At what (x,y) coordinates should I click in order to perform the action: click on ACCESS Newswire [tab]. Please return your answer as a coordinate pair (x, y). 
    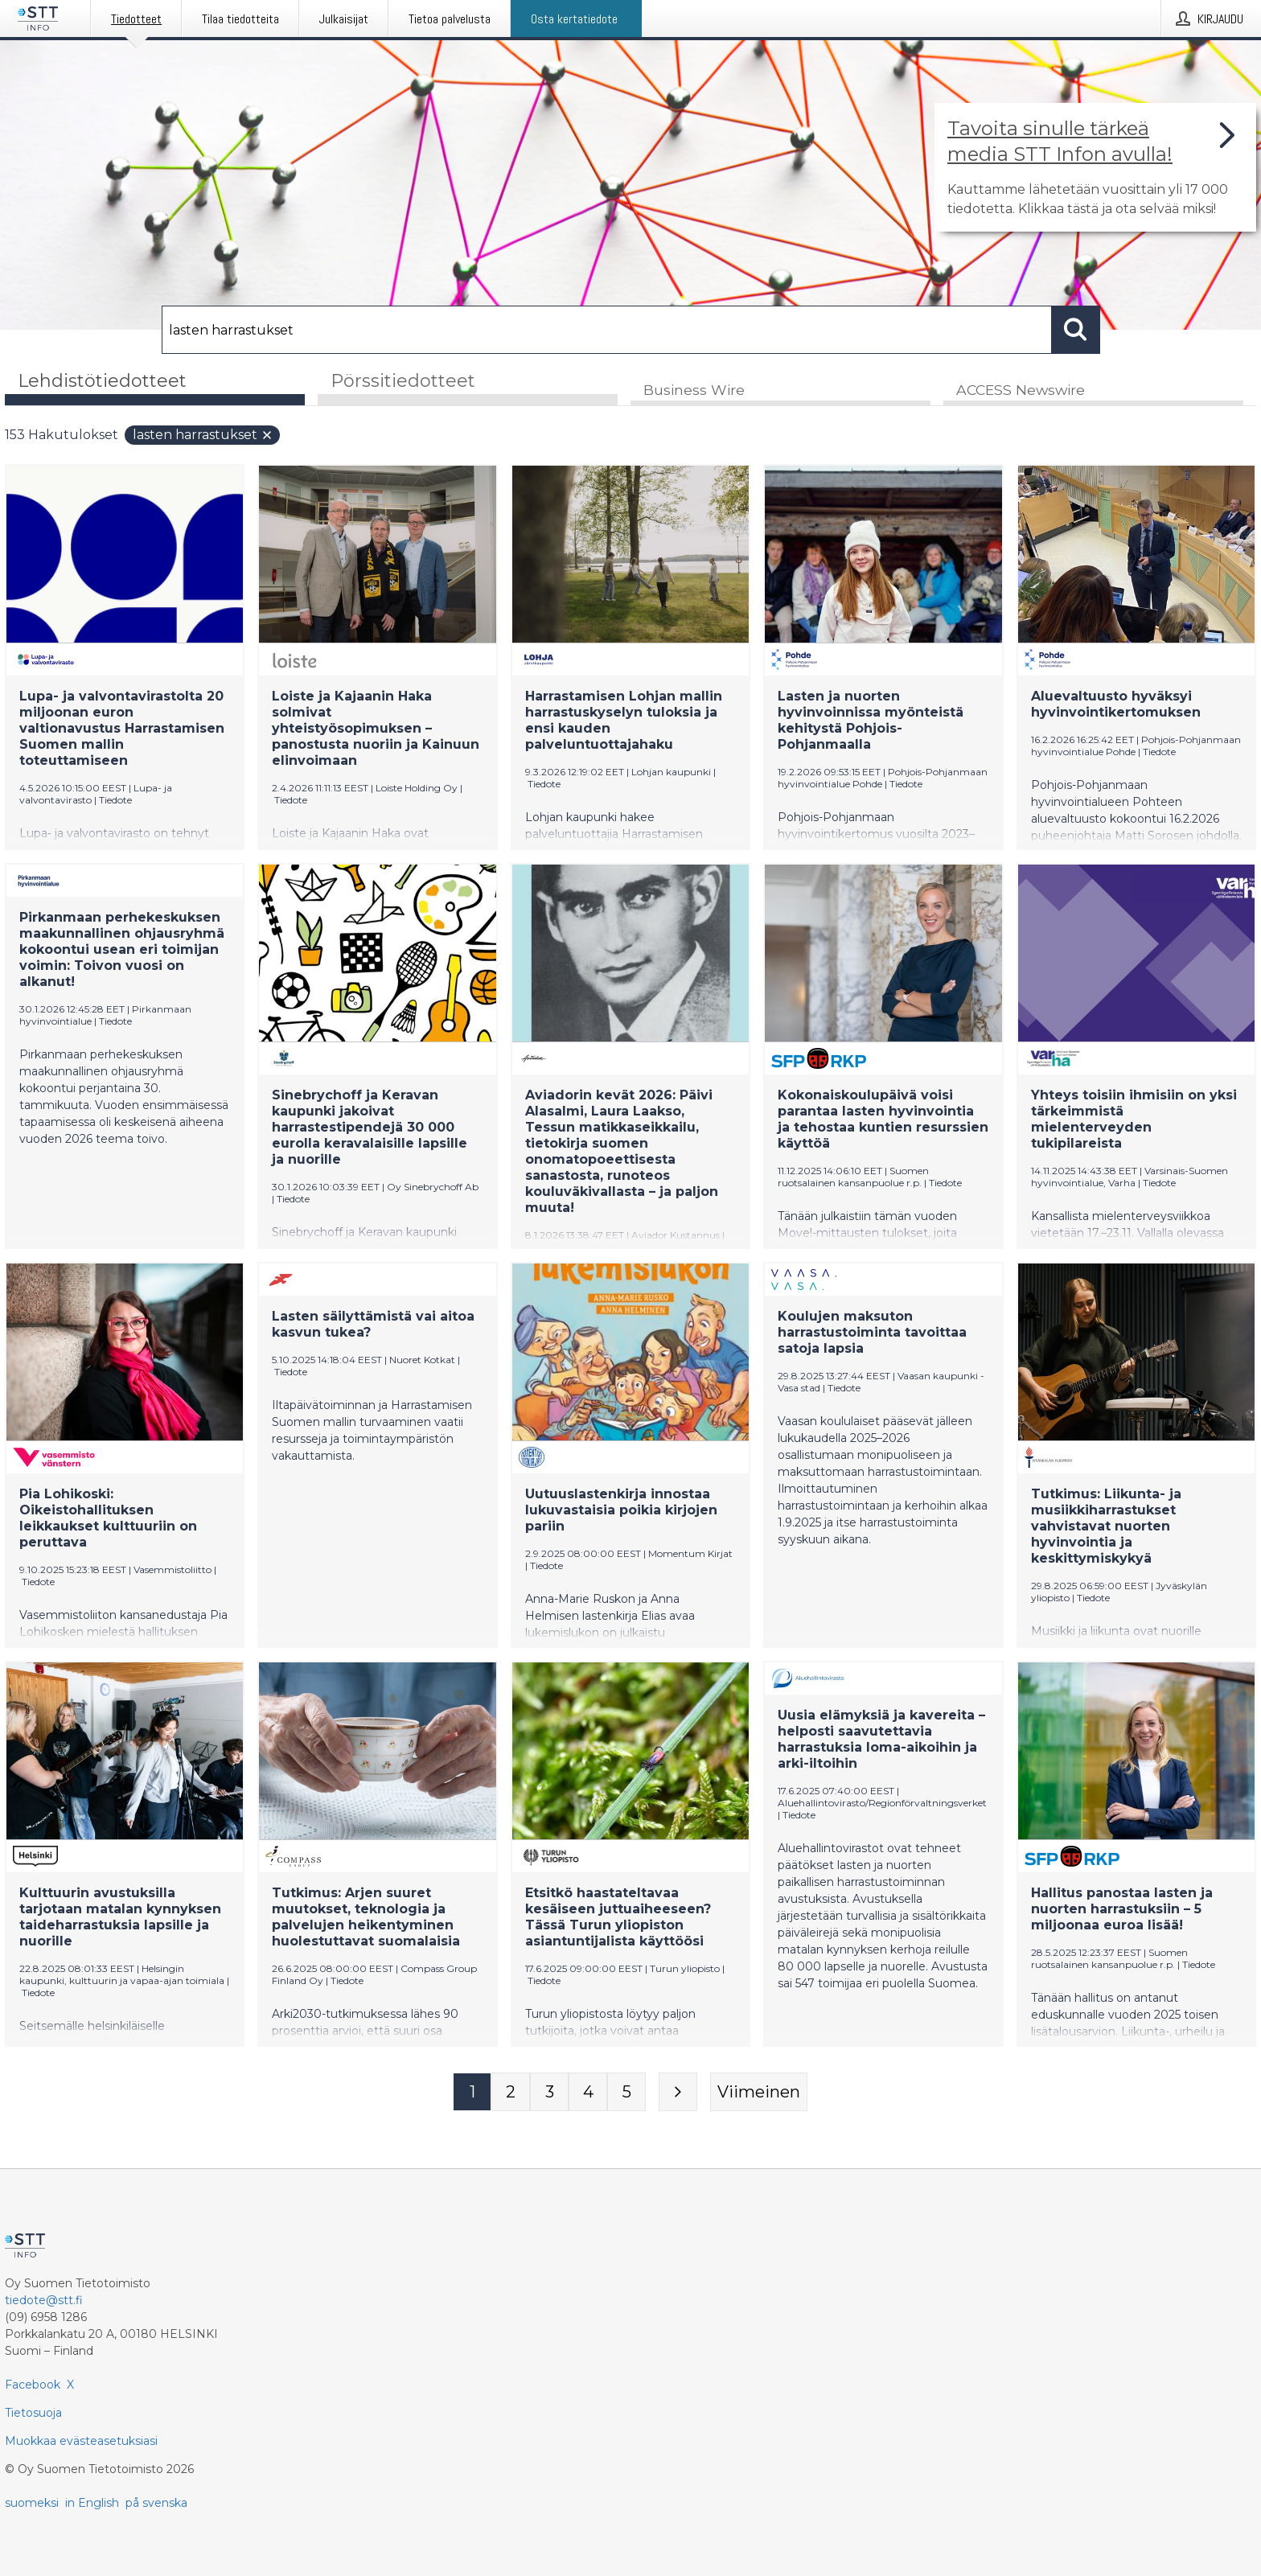
    Looking at the image, I should click on (1020, 391).